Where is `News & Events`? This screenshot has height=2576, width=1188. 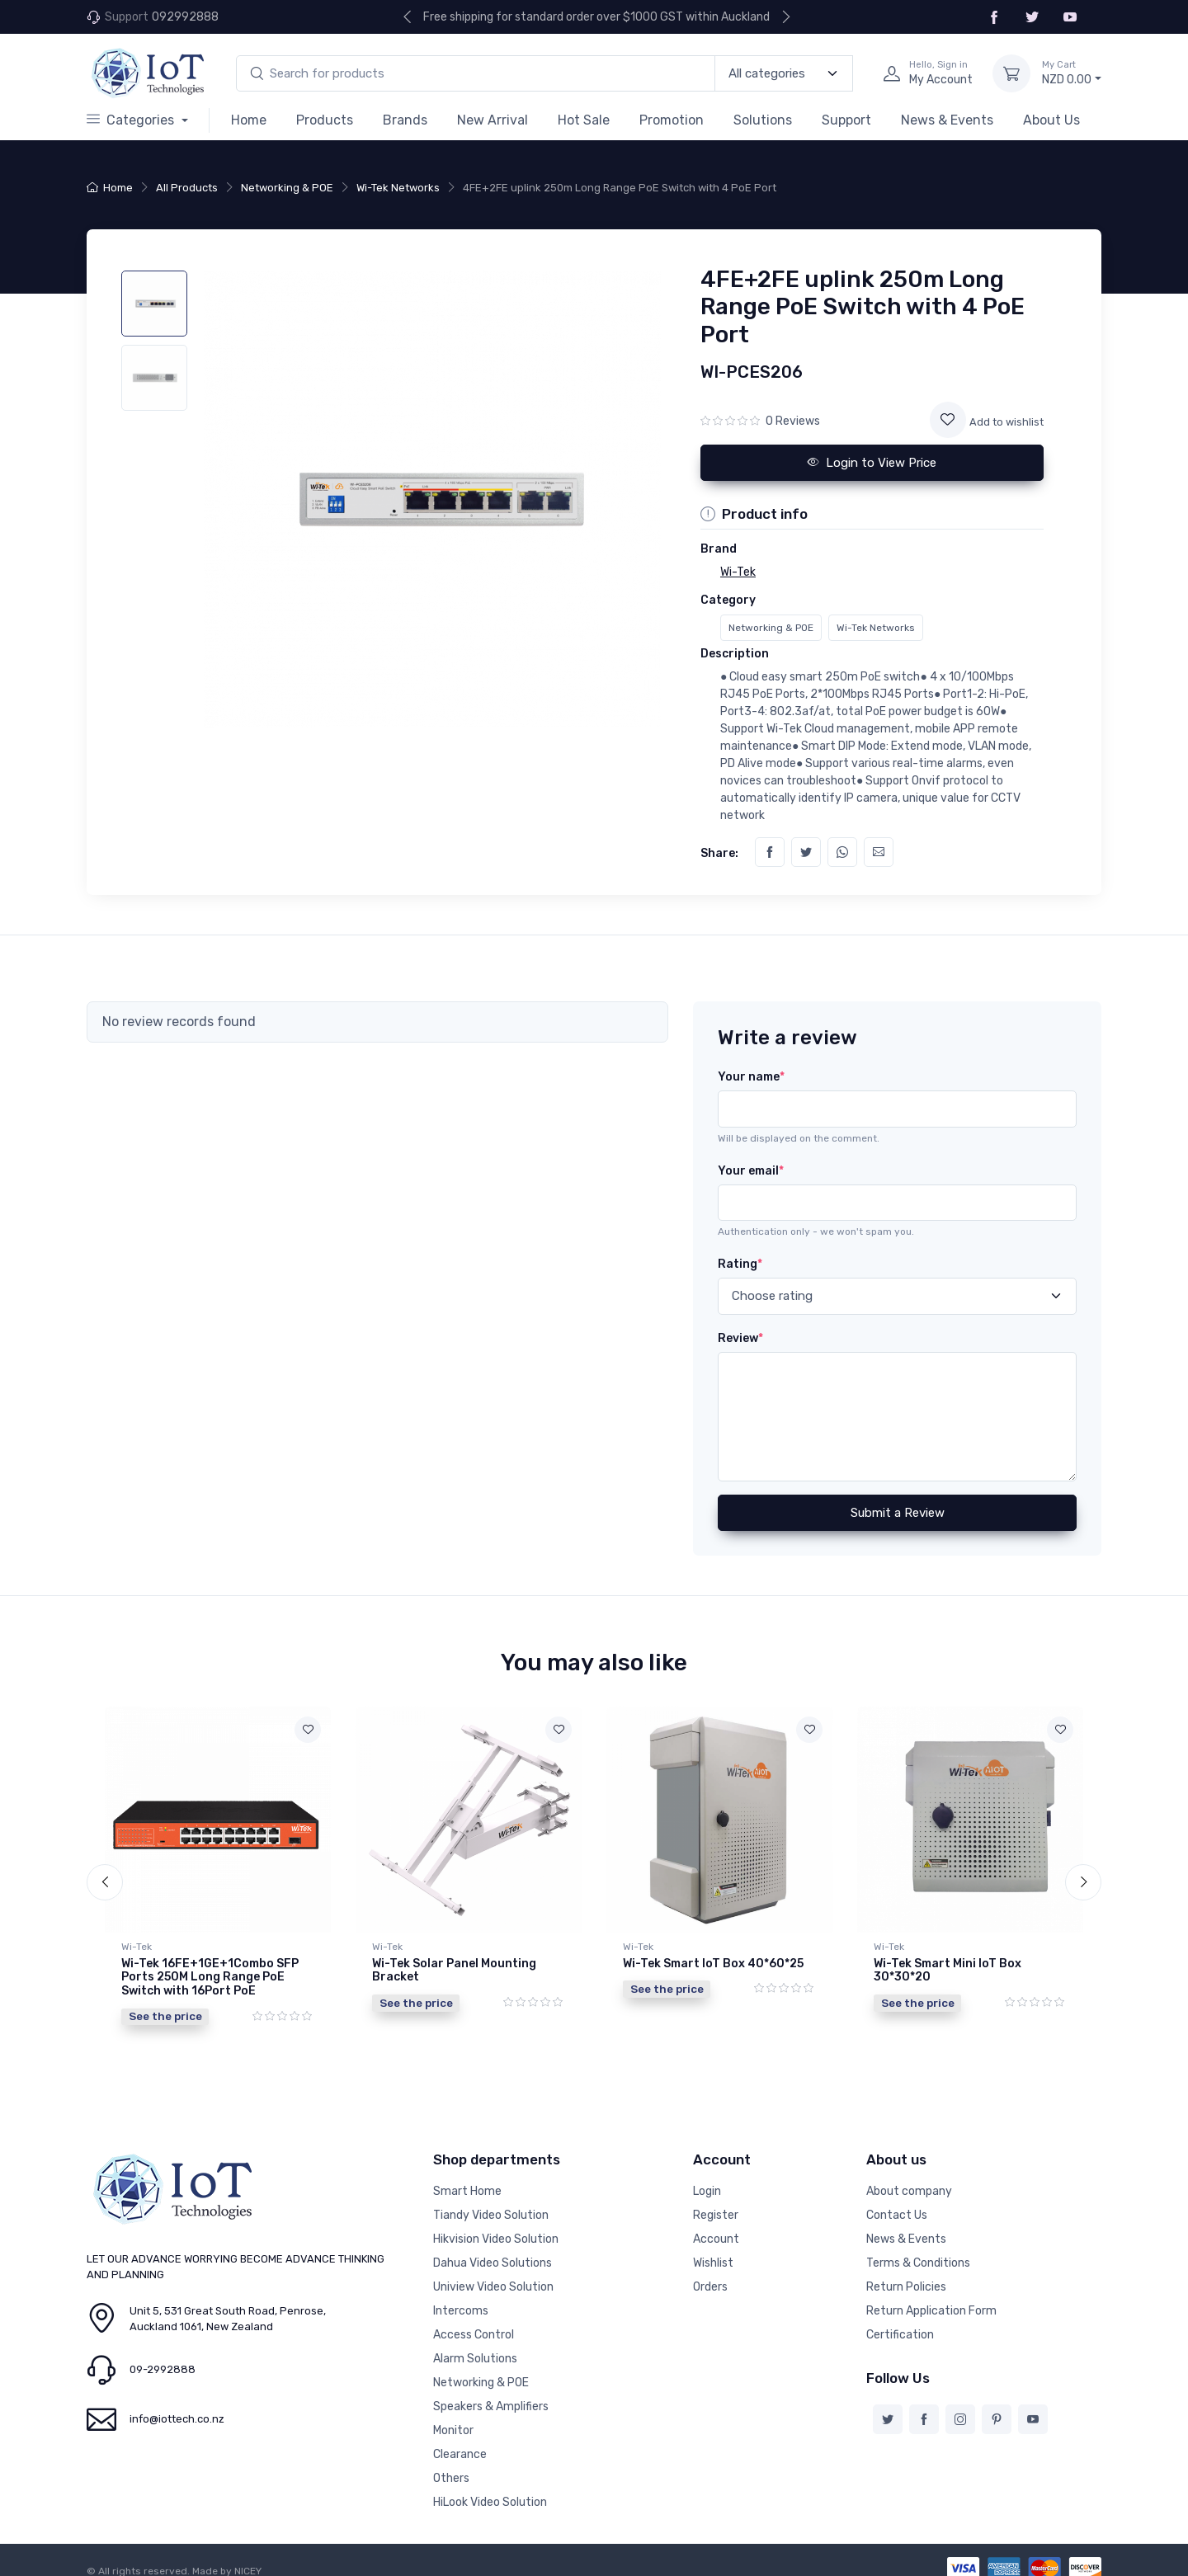
News & Events is located at coordinates (947, 120).